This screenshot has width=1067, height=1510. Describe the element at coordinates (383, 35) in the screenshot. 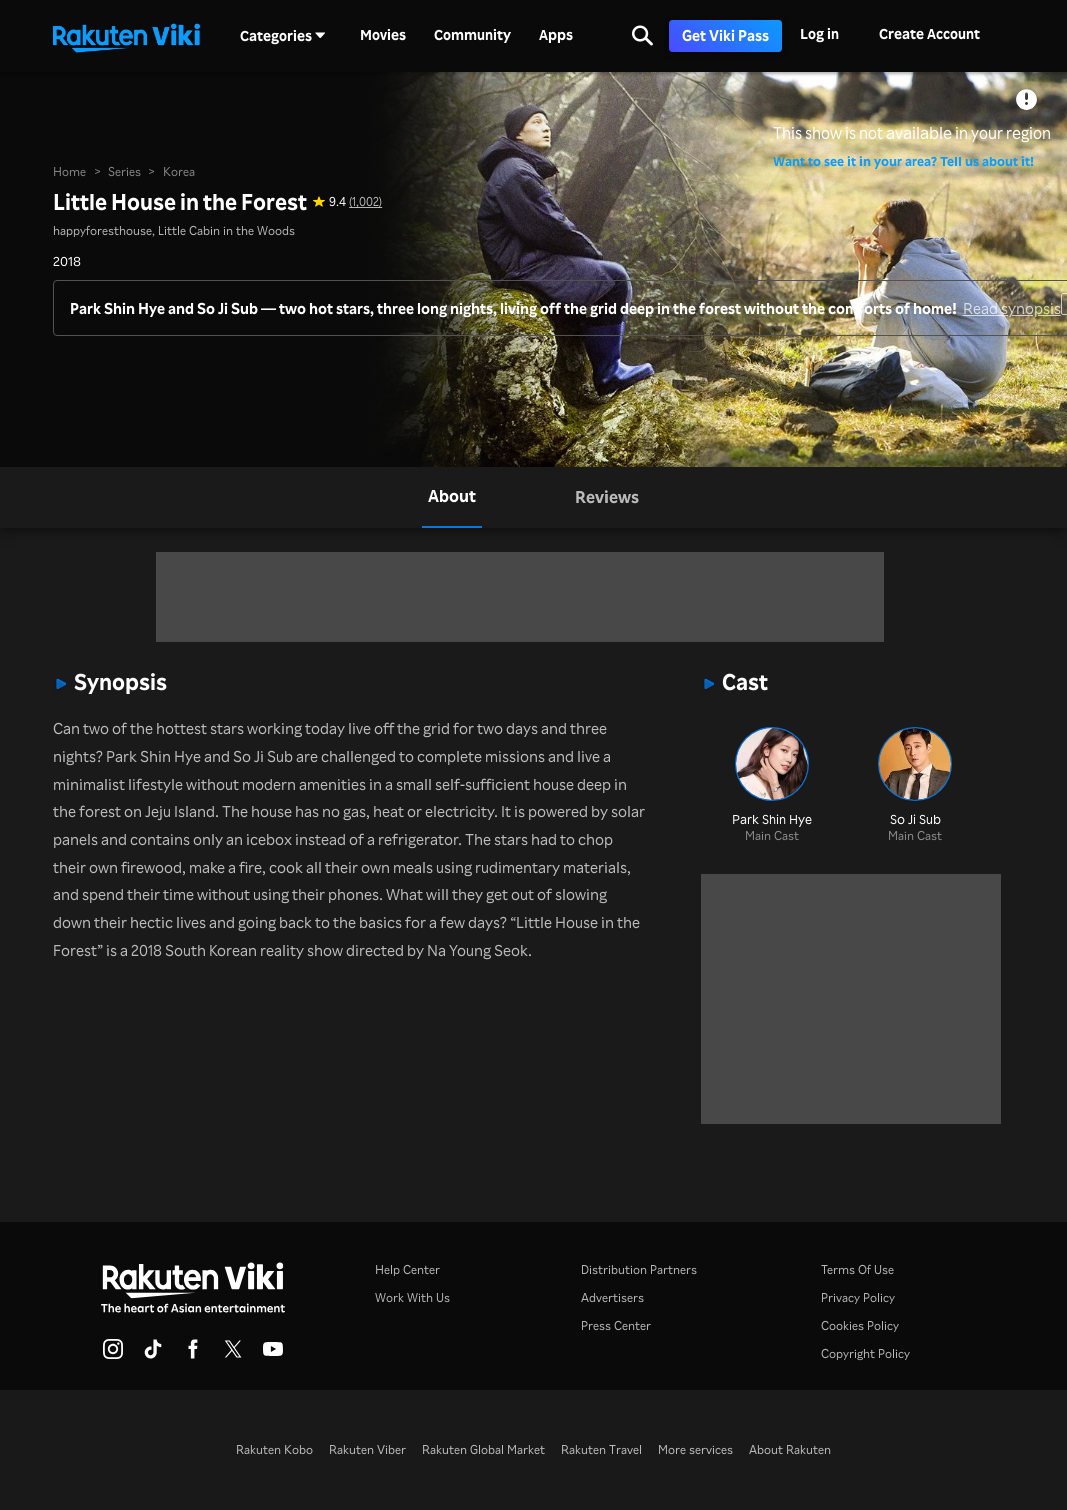

I see `Movies` at that location.